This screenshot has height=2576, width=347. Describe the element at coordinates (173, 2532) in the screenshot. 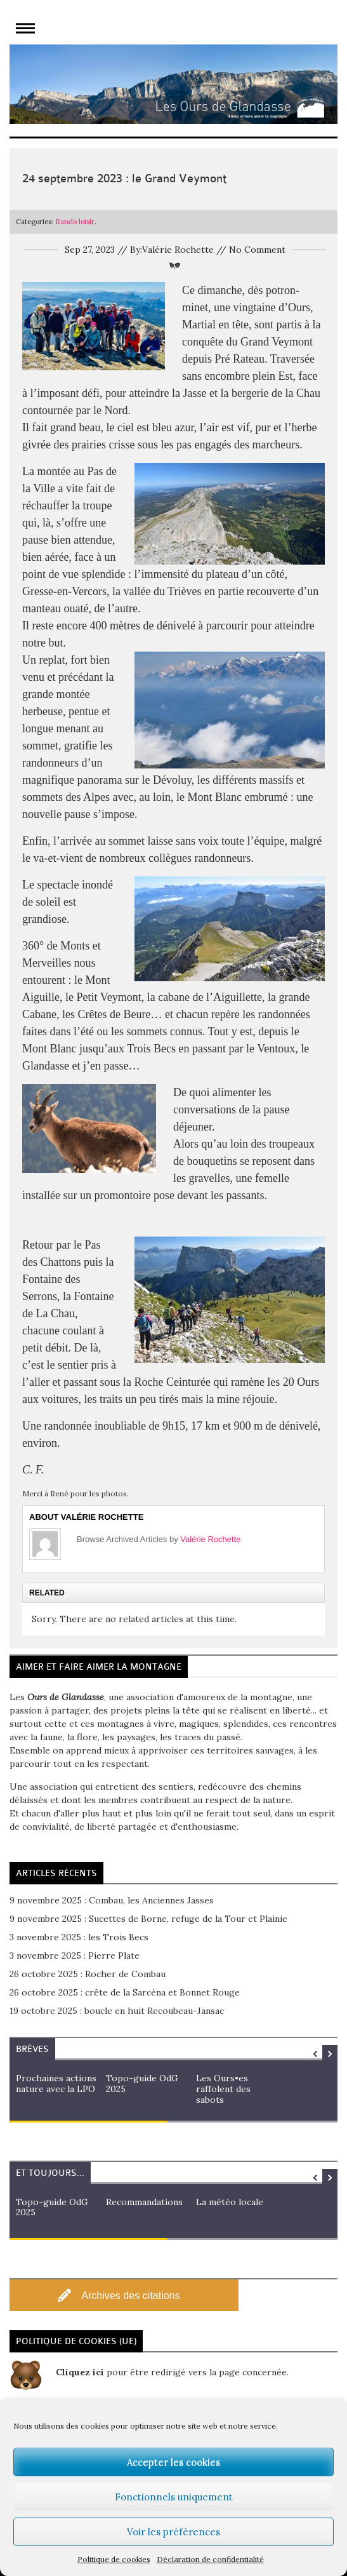

I see `Voir les préférences` at that location.